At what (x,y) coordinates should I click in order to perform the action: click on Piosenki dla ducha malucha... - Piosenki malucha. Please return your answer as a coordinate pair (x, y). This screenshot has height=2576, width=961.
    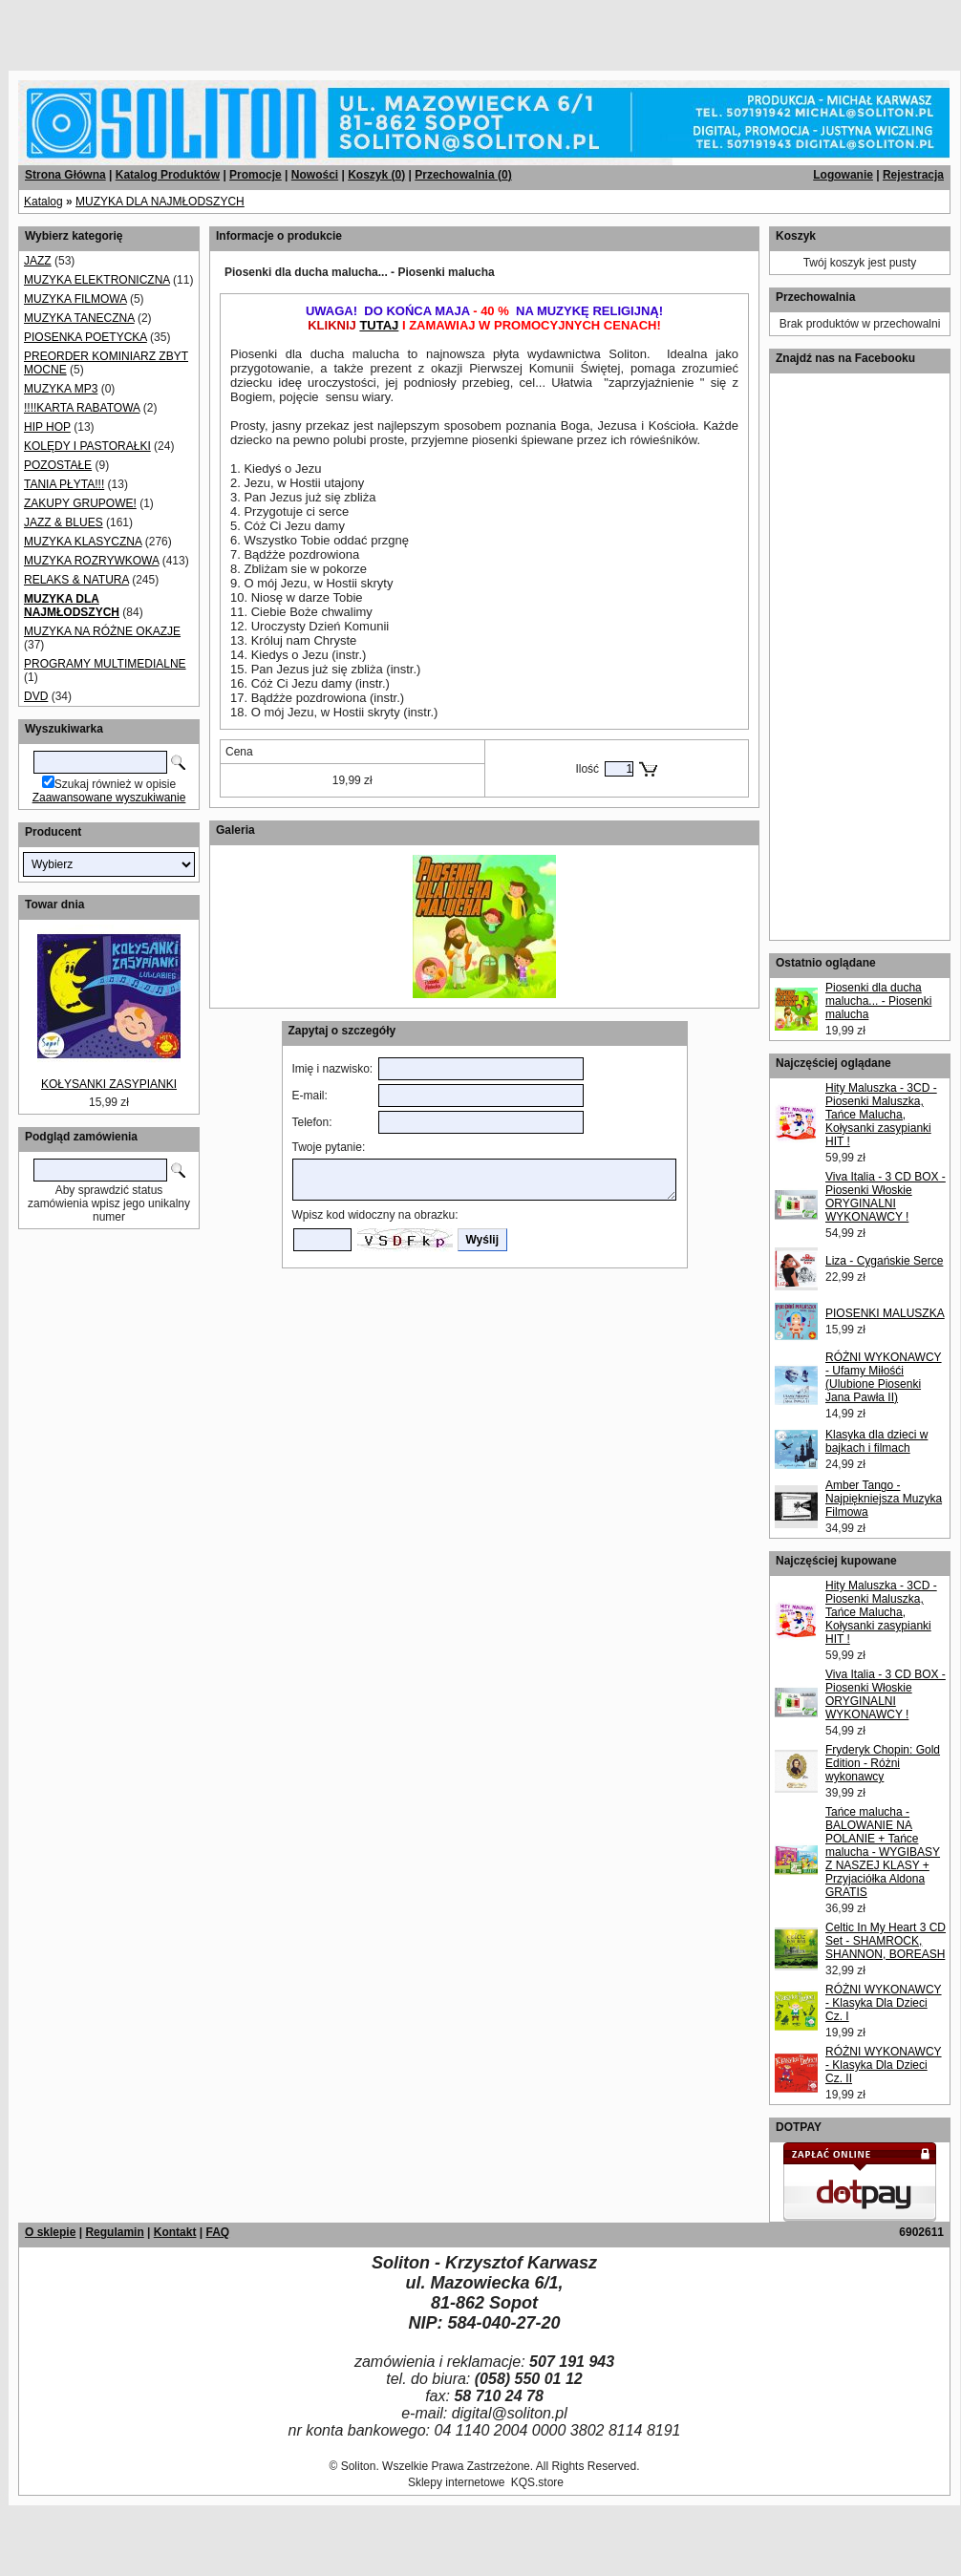
    Looking at the image, I should click on (878, 1001).